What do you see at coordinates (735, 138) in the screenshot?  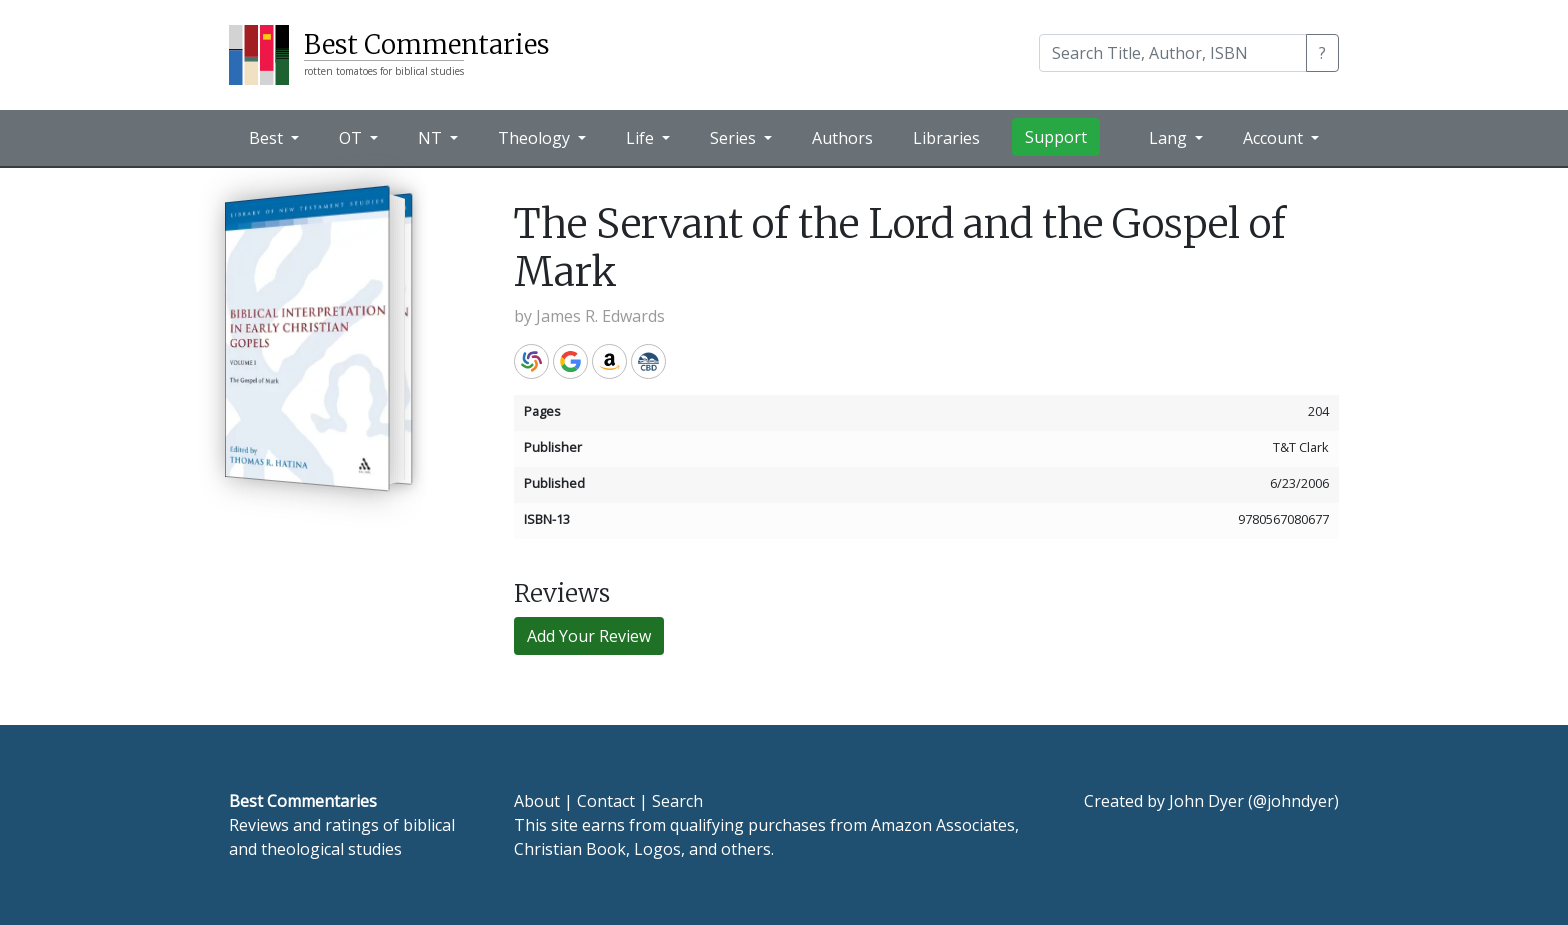 I see `Series [button]` at bounding box center [735, 138].